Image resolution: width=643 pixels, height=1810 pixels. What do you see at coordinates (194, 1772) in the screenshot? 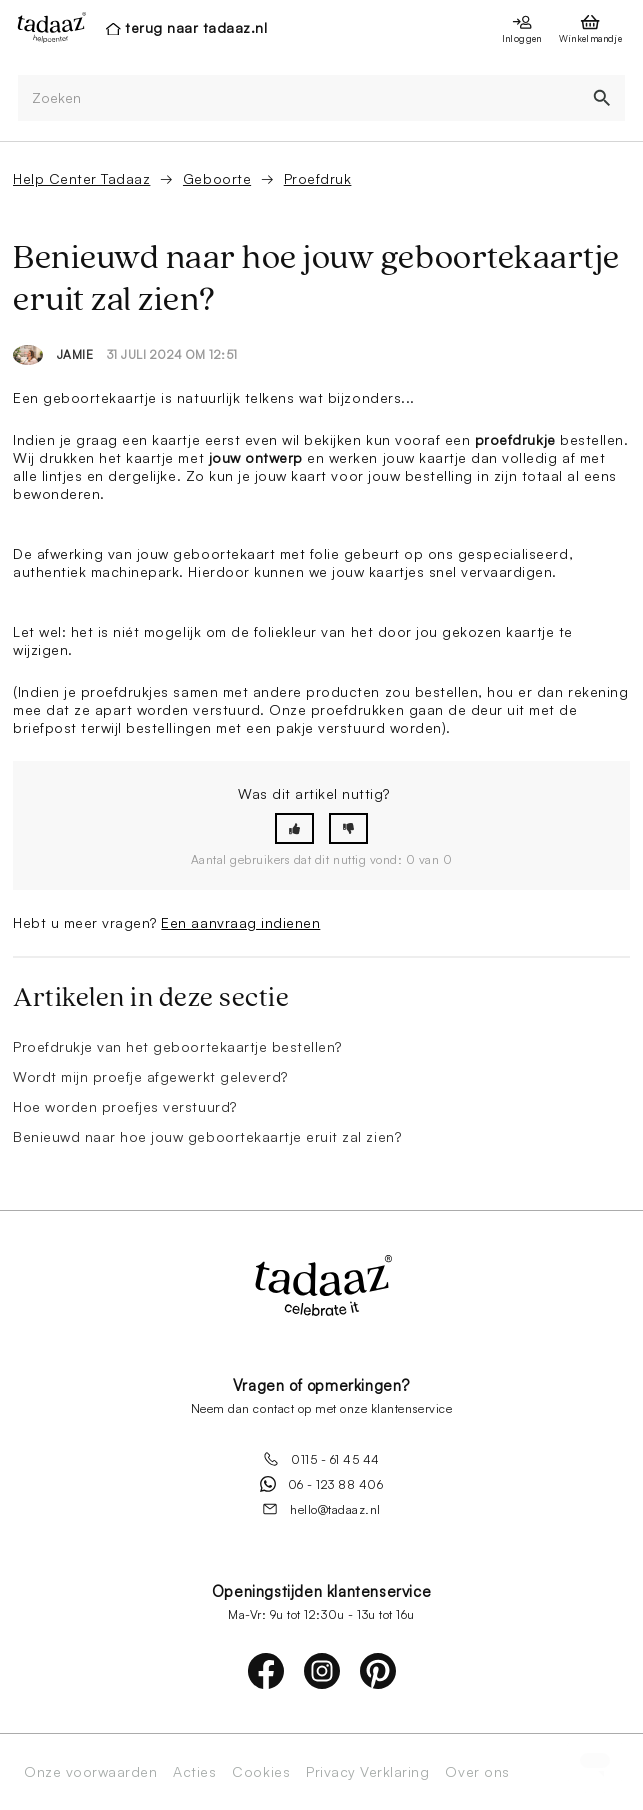
I see `Acties` at bounding box center [194, 1772].